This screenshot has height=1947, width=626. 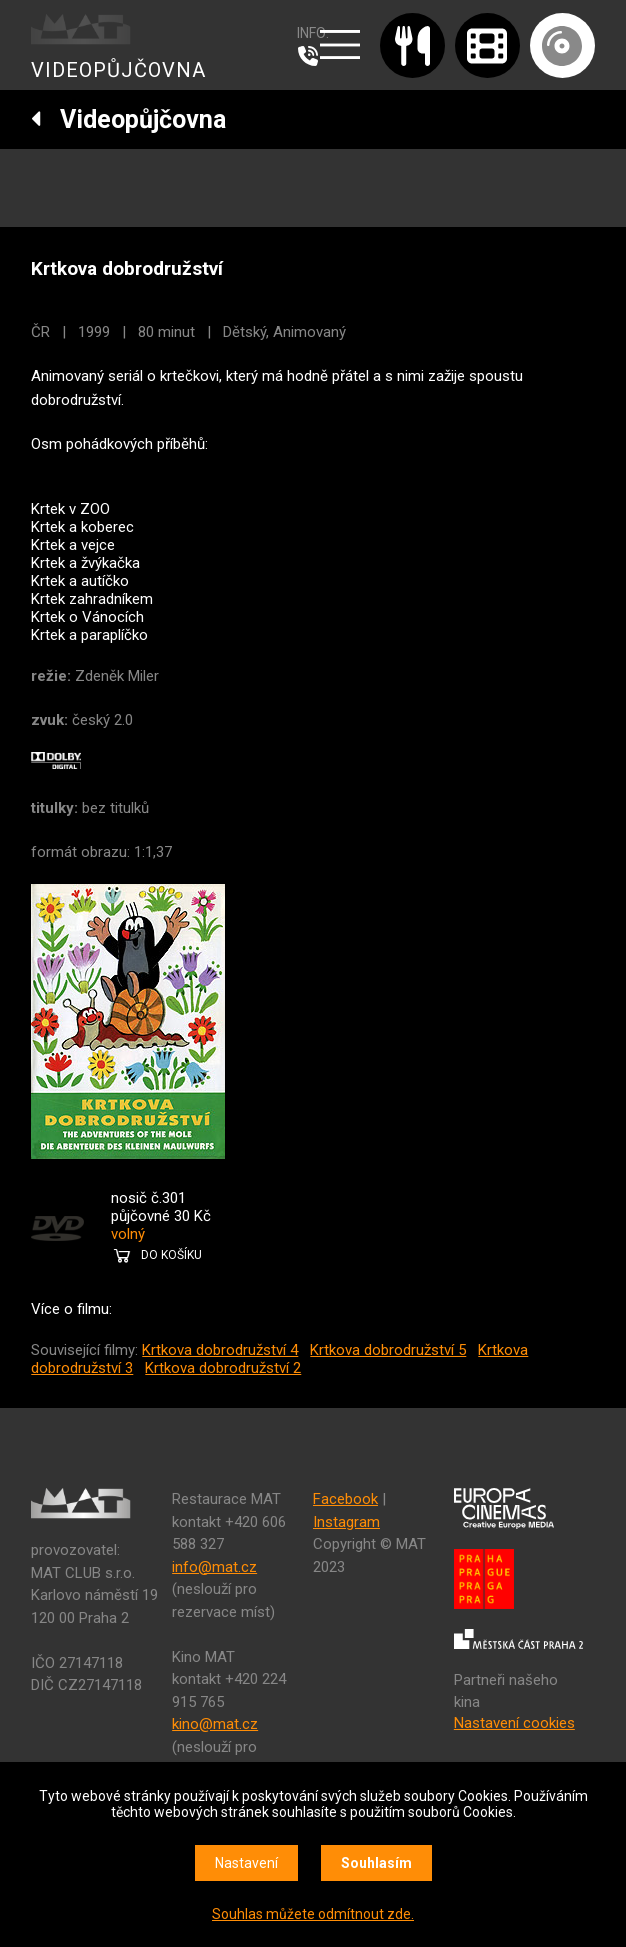 I want to click on Videopůjčovna, so click(x=128, y=119).